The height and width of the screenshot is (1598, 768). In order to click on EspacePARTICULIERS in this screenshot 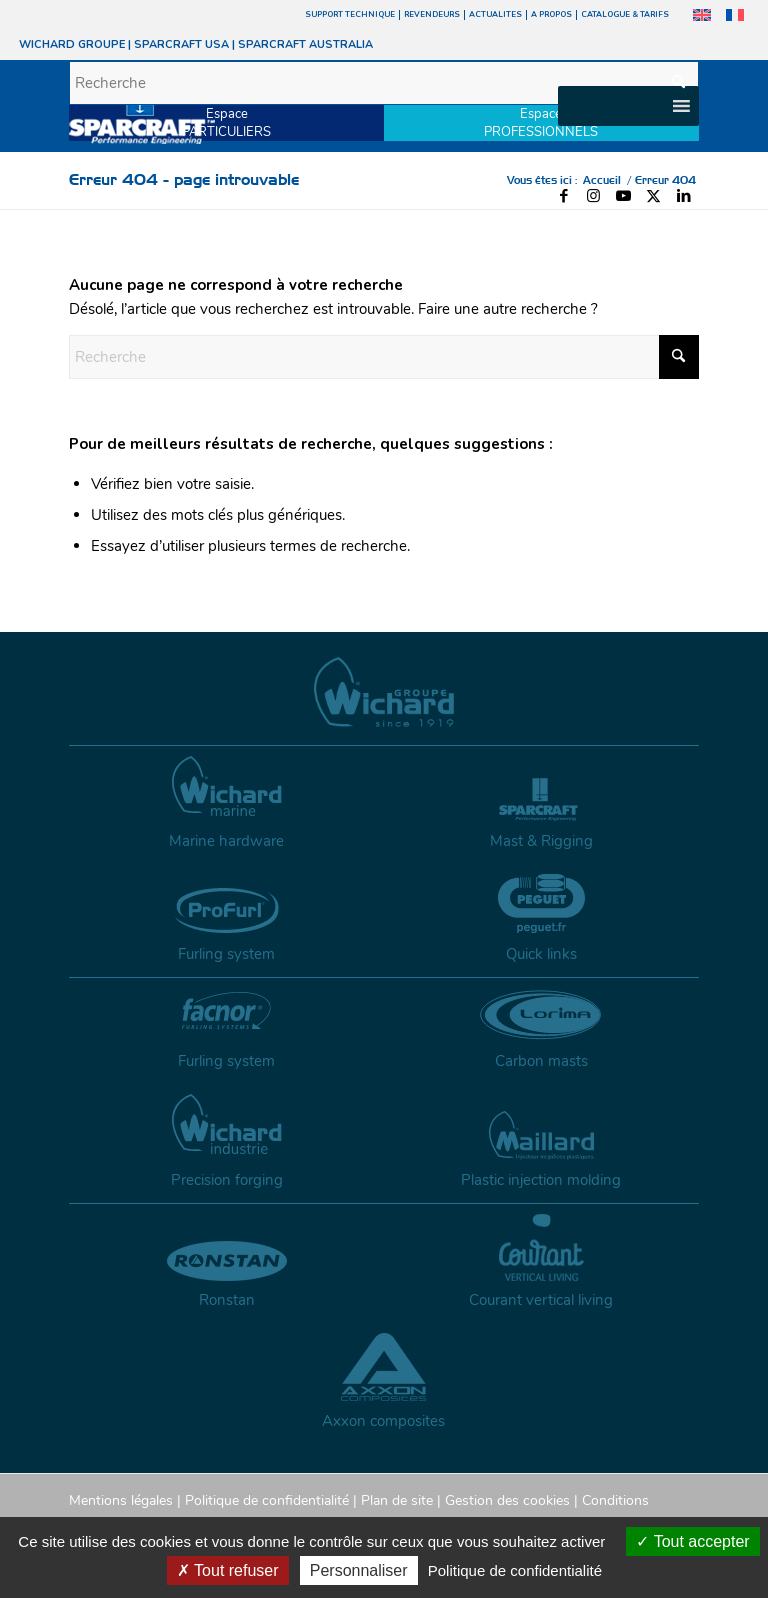, I will do `click(226, 123)`.